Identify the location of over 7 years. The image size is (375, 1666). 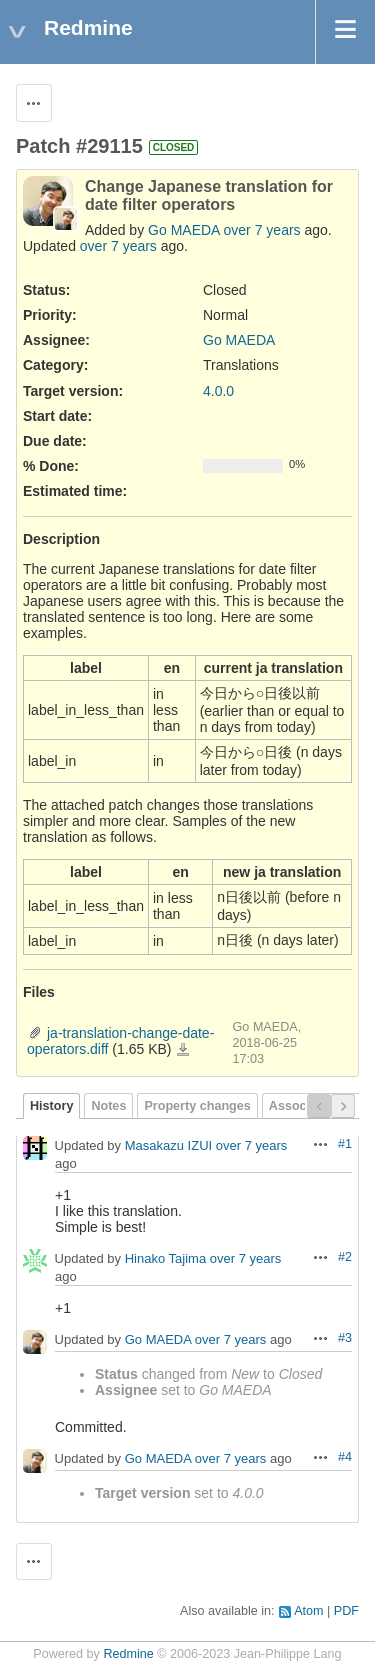
(262, 230).